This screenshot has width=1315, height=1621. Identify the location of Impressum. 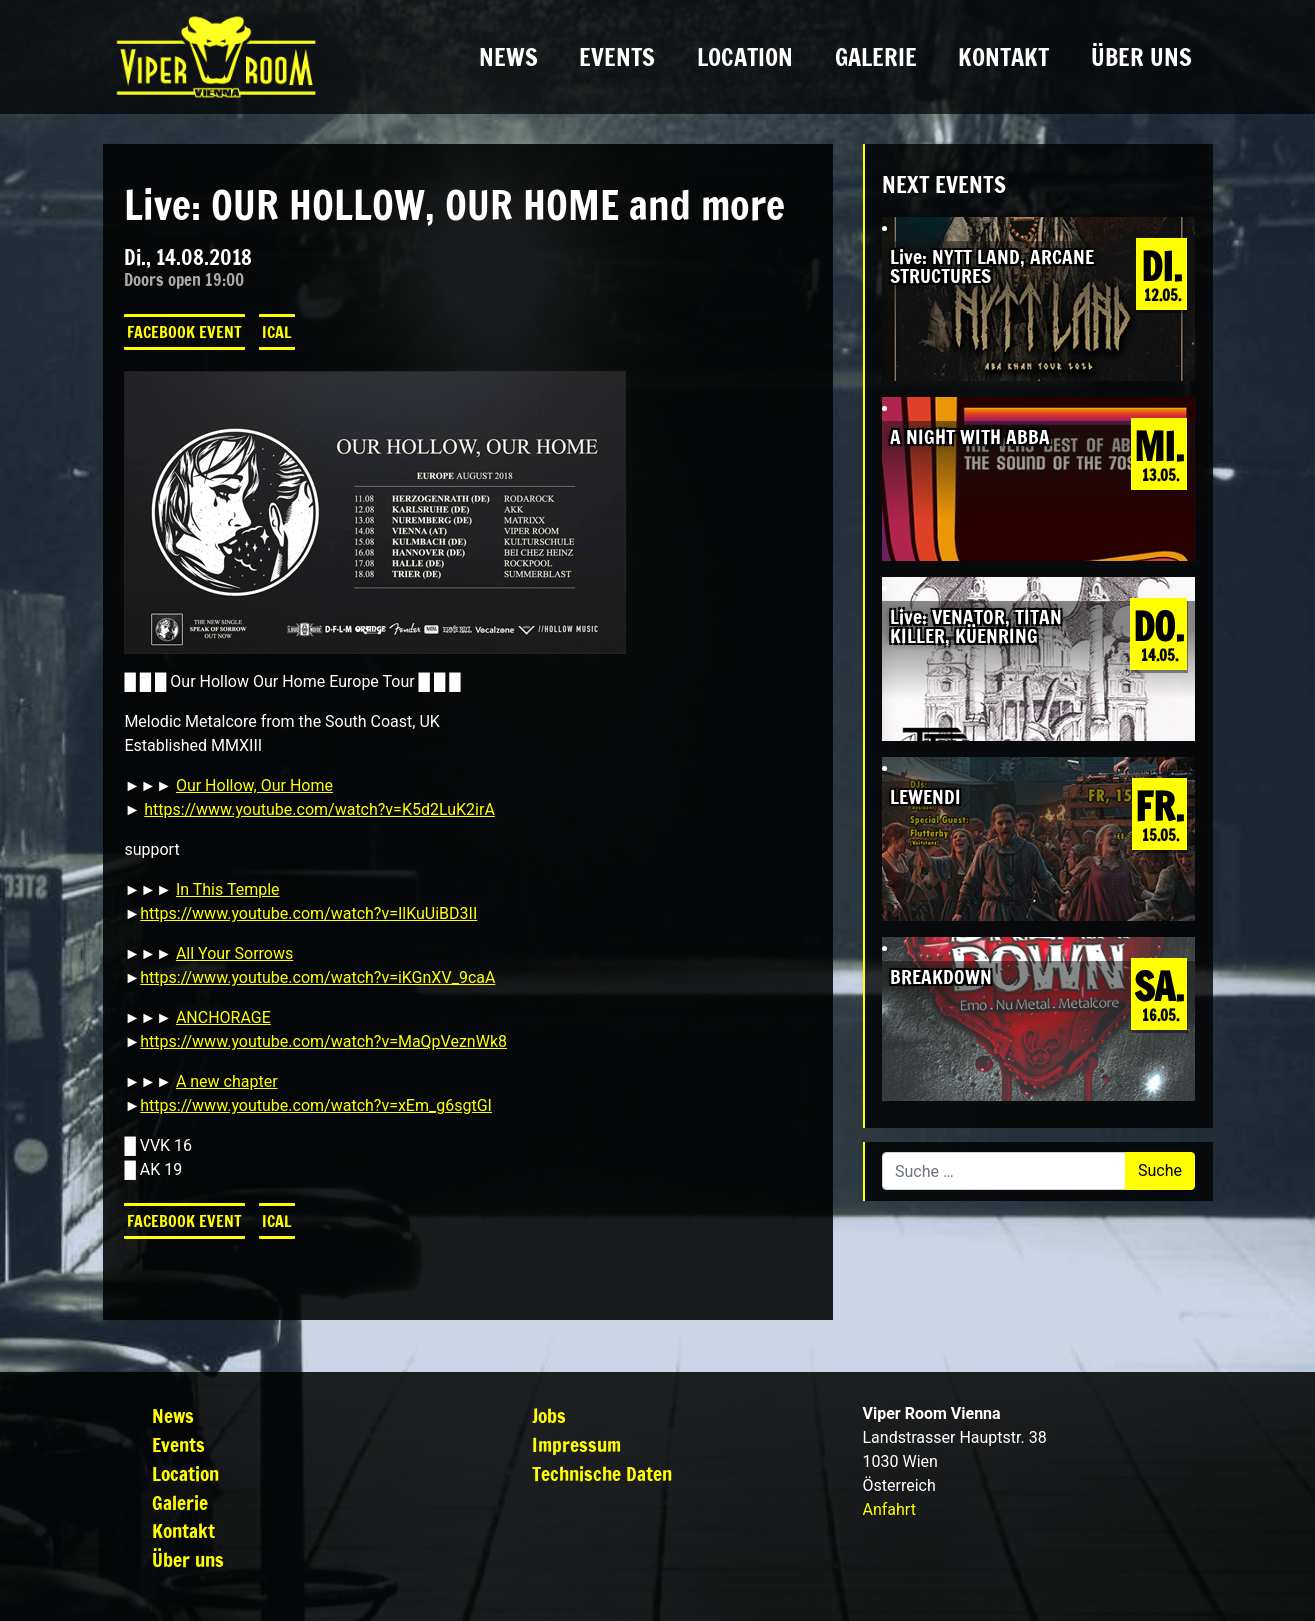
(576, 1444).